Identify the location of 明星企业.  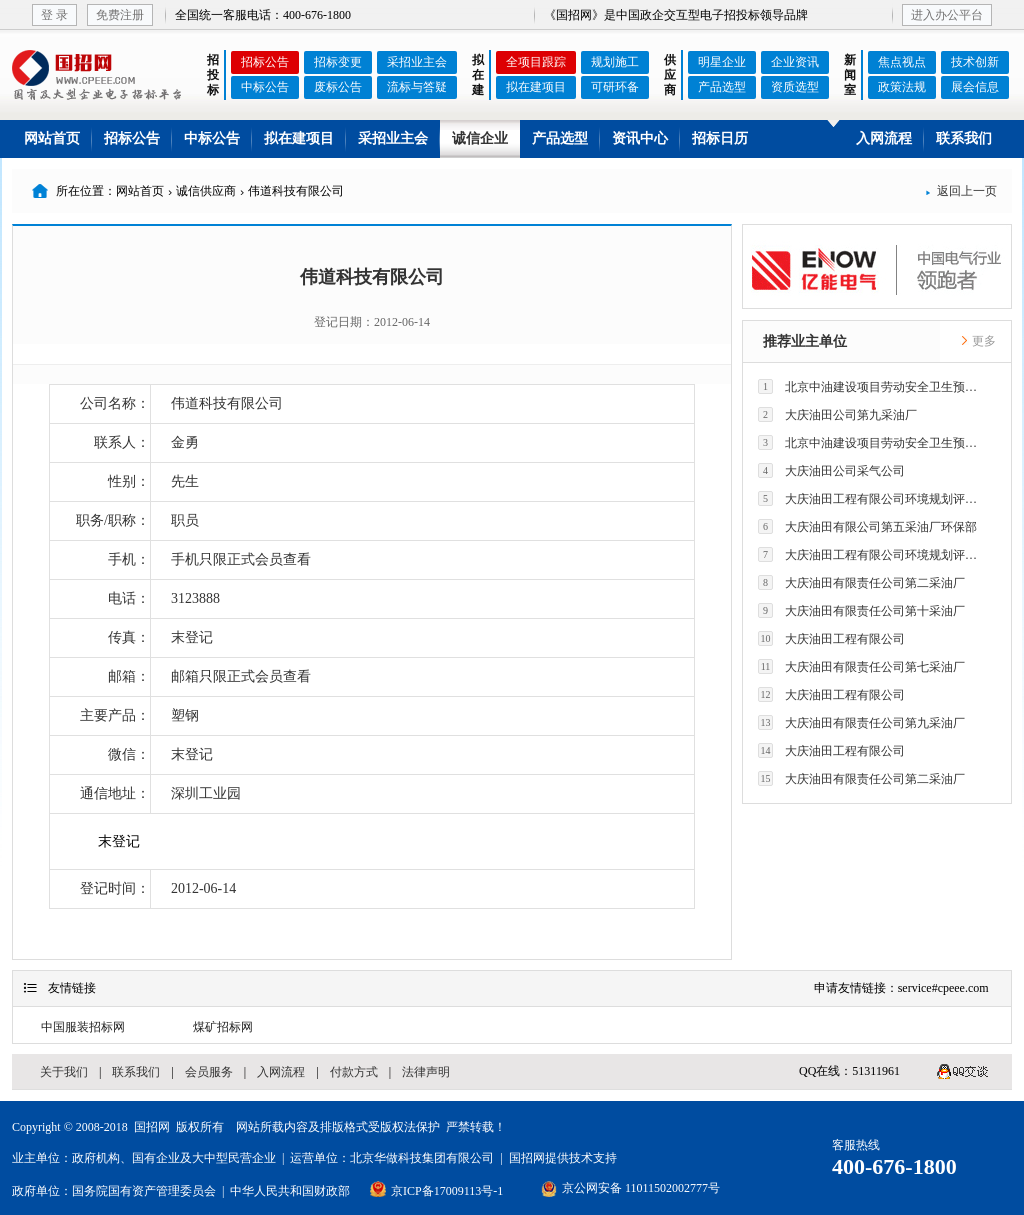
(722, 62).